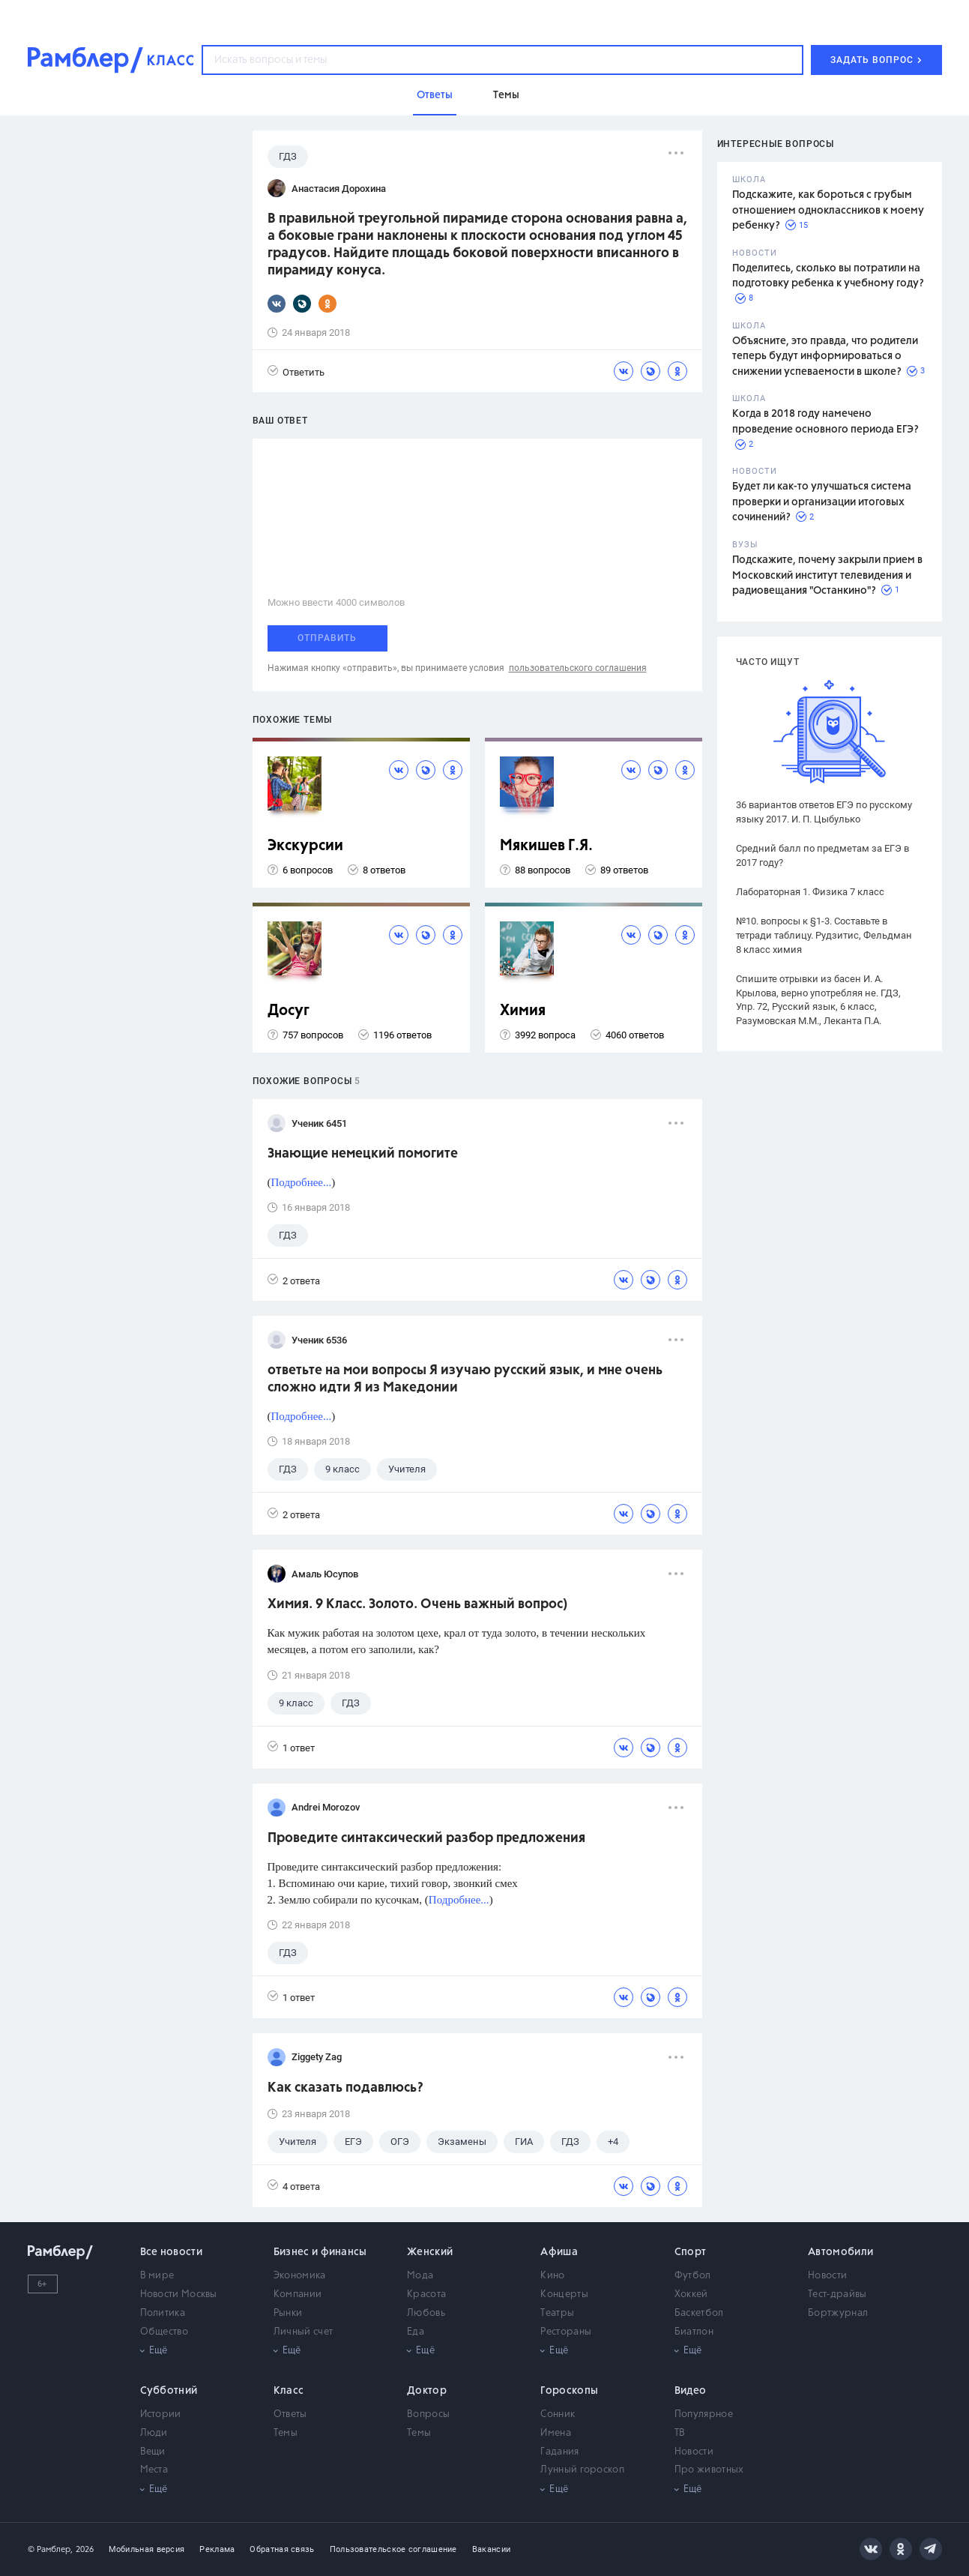  What do you see at coordinates (420, 2276) in the screenshot?
I see `Мода` at bounding box center [420, 2276].